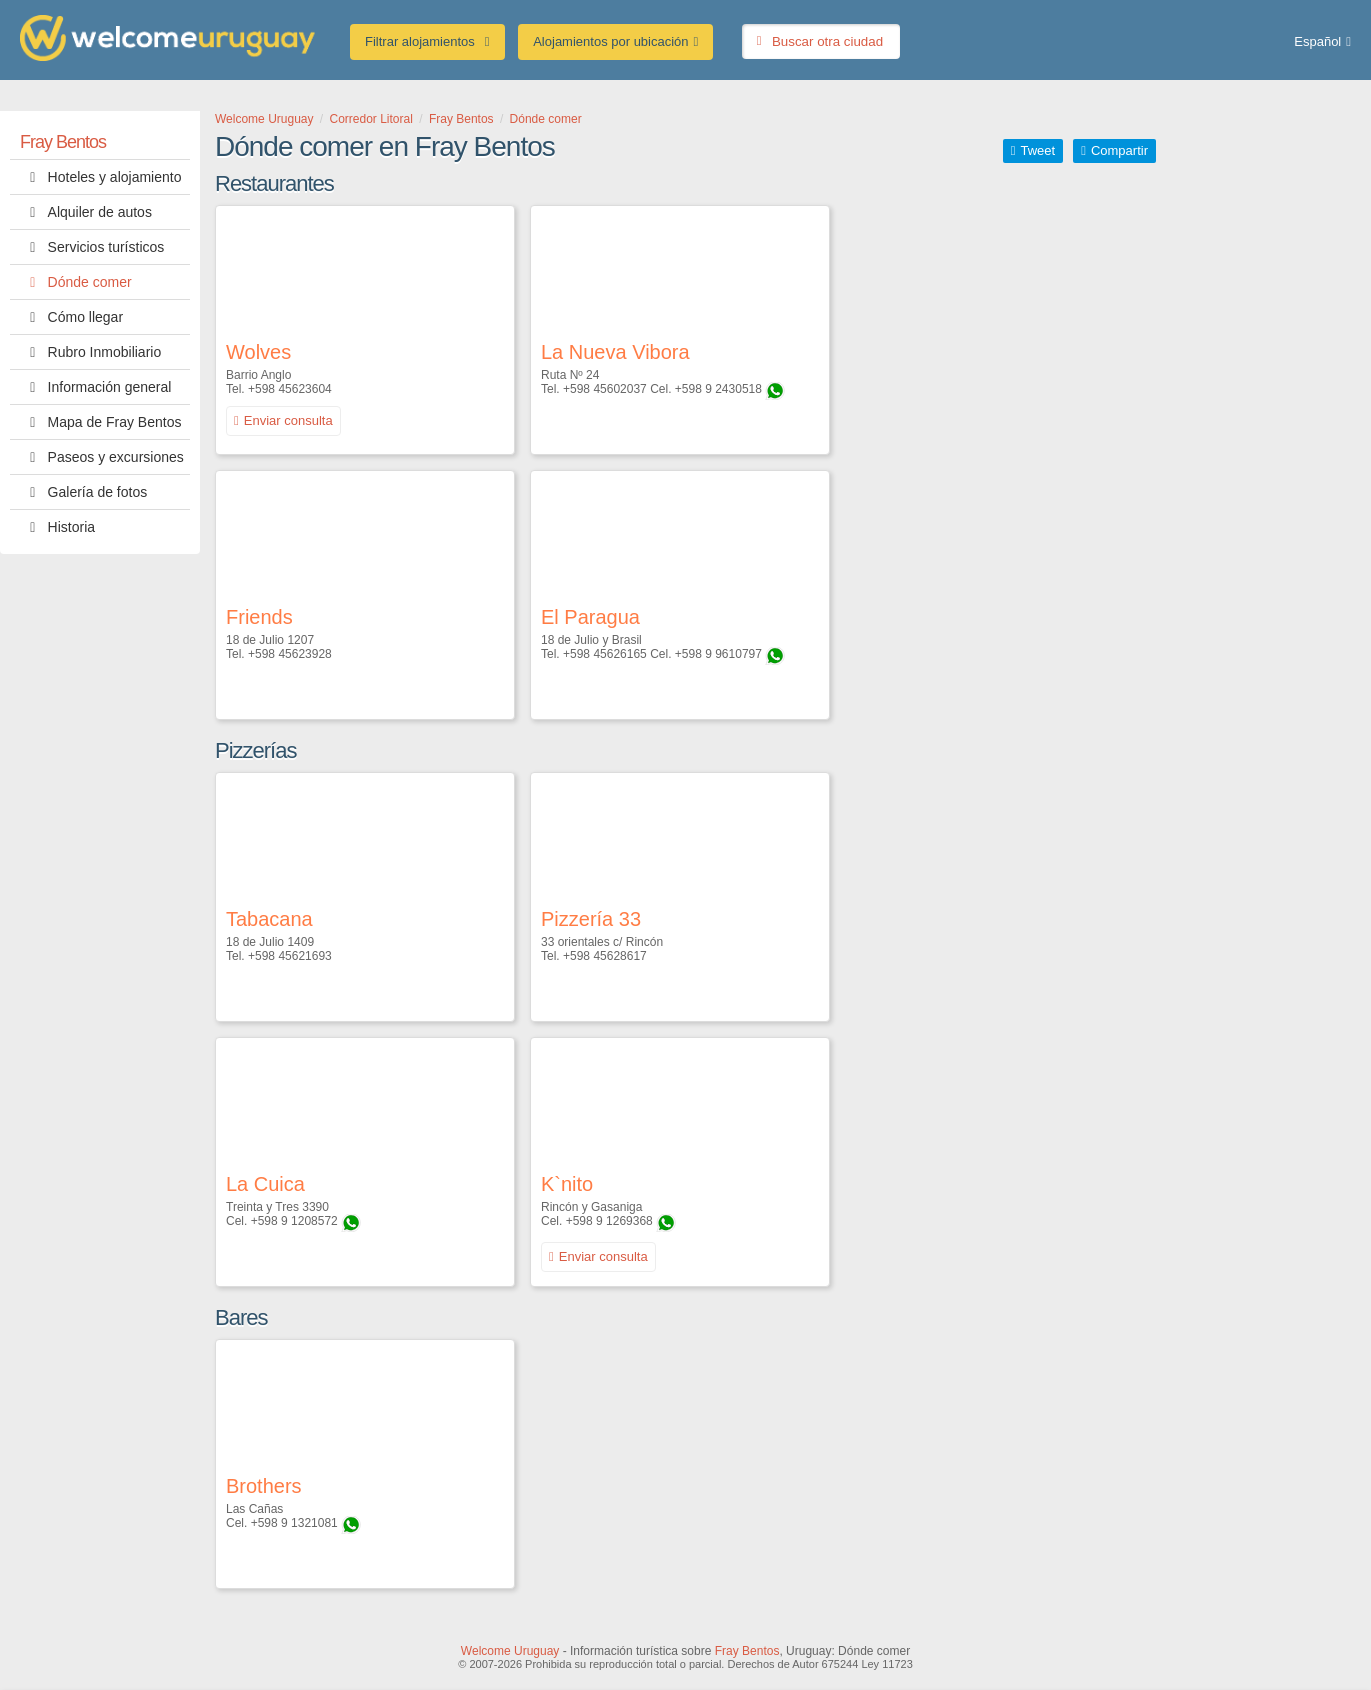  What do you see at coordinates (269, 919) in the screenshot?
I see `Tabacana` at bounding box center [269, 919].